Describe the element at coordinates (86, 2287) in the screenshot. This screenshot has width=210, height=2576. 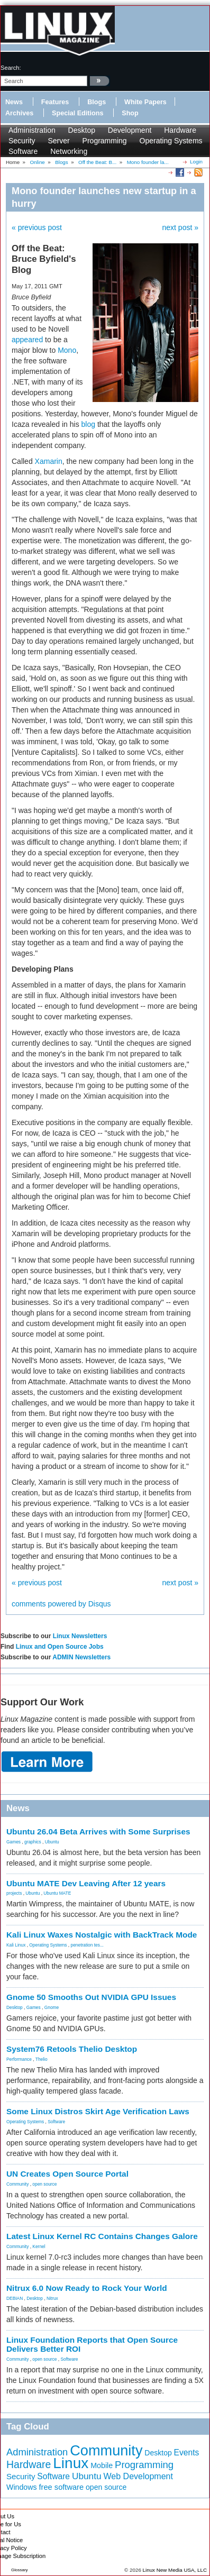
I see `Nitrux 6.0 Now Ready to Rock Your World` at that location.